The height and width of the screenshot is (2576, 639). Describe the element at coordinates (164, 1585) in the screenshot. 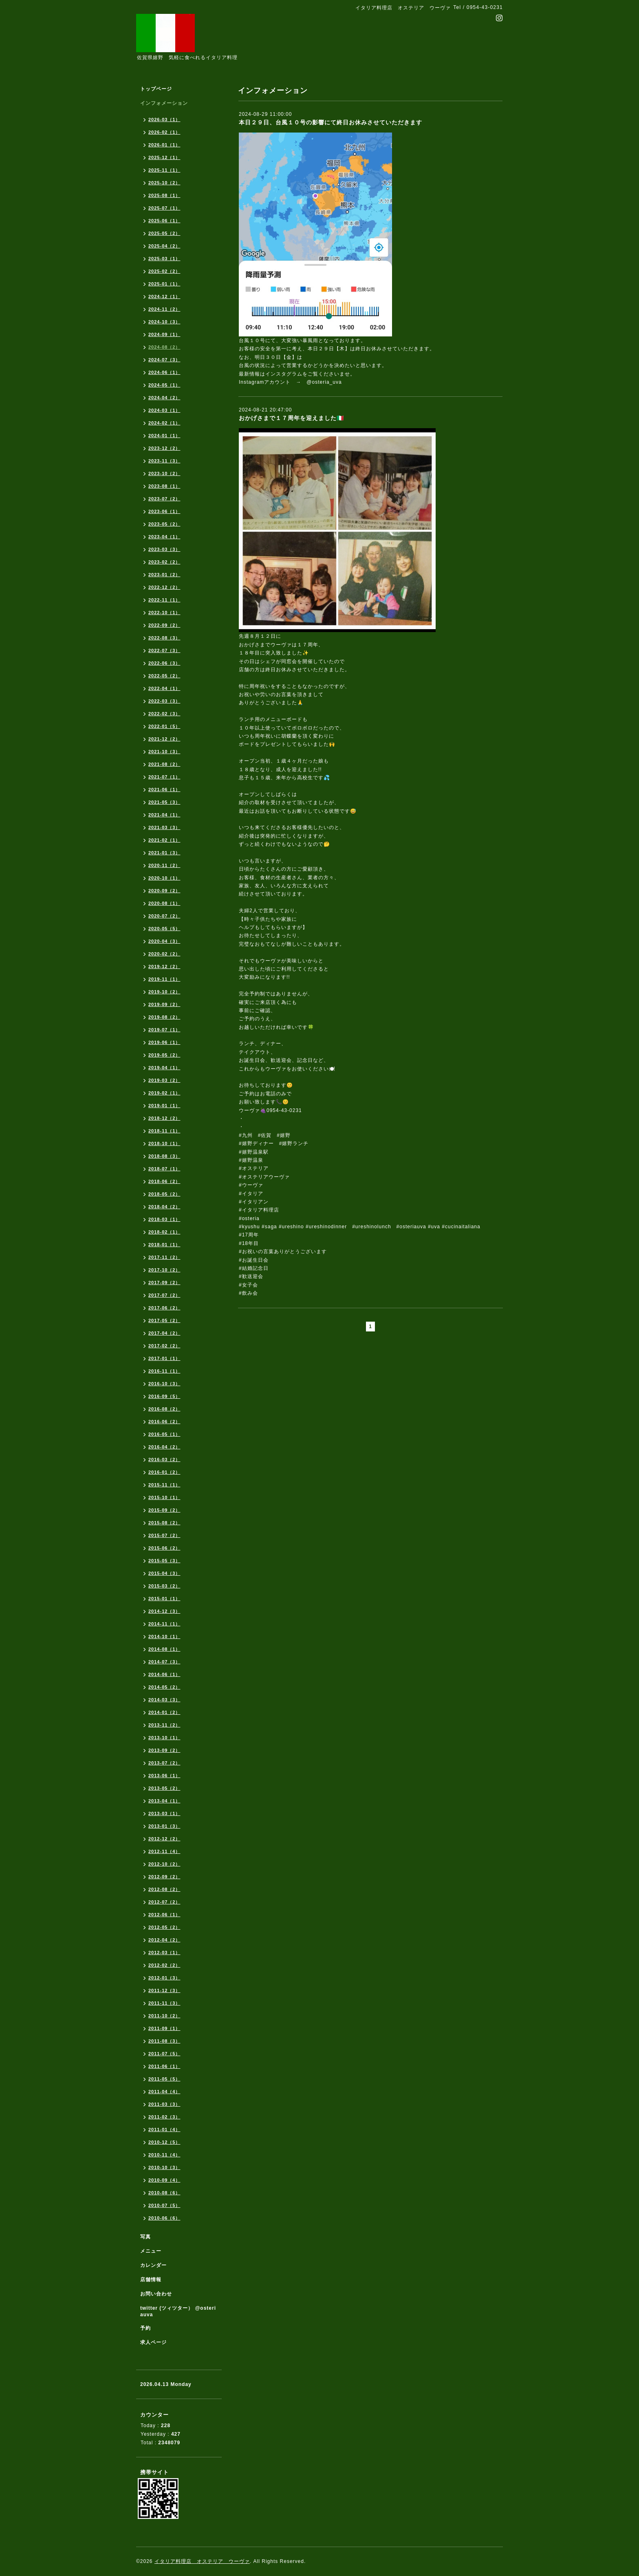

I see `2015-03（2）` at that location.